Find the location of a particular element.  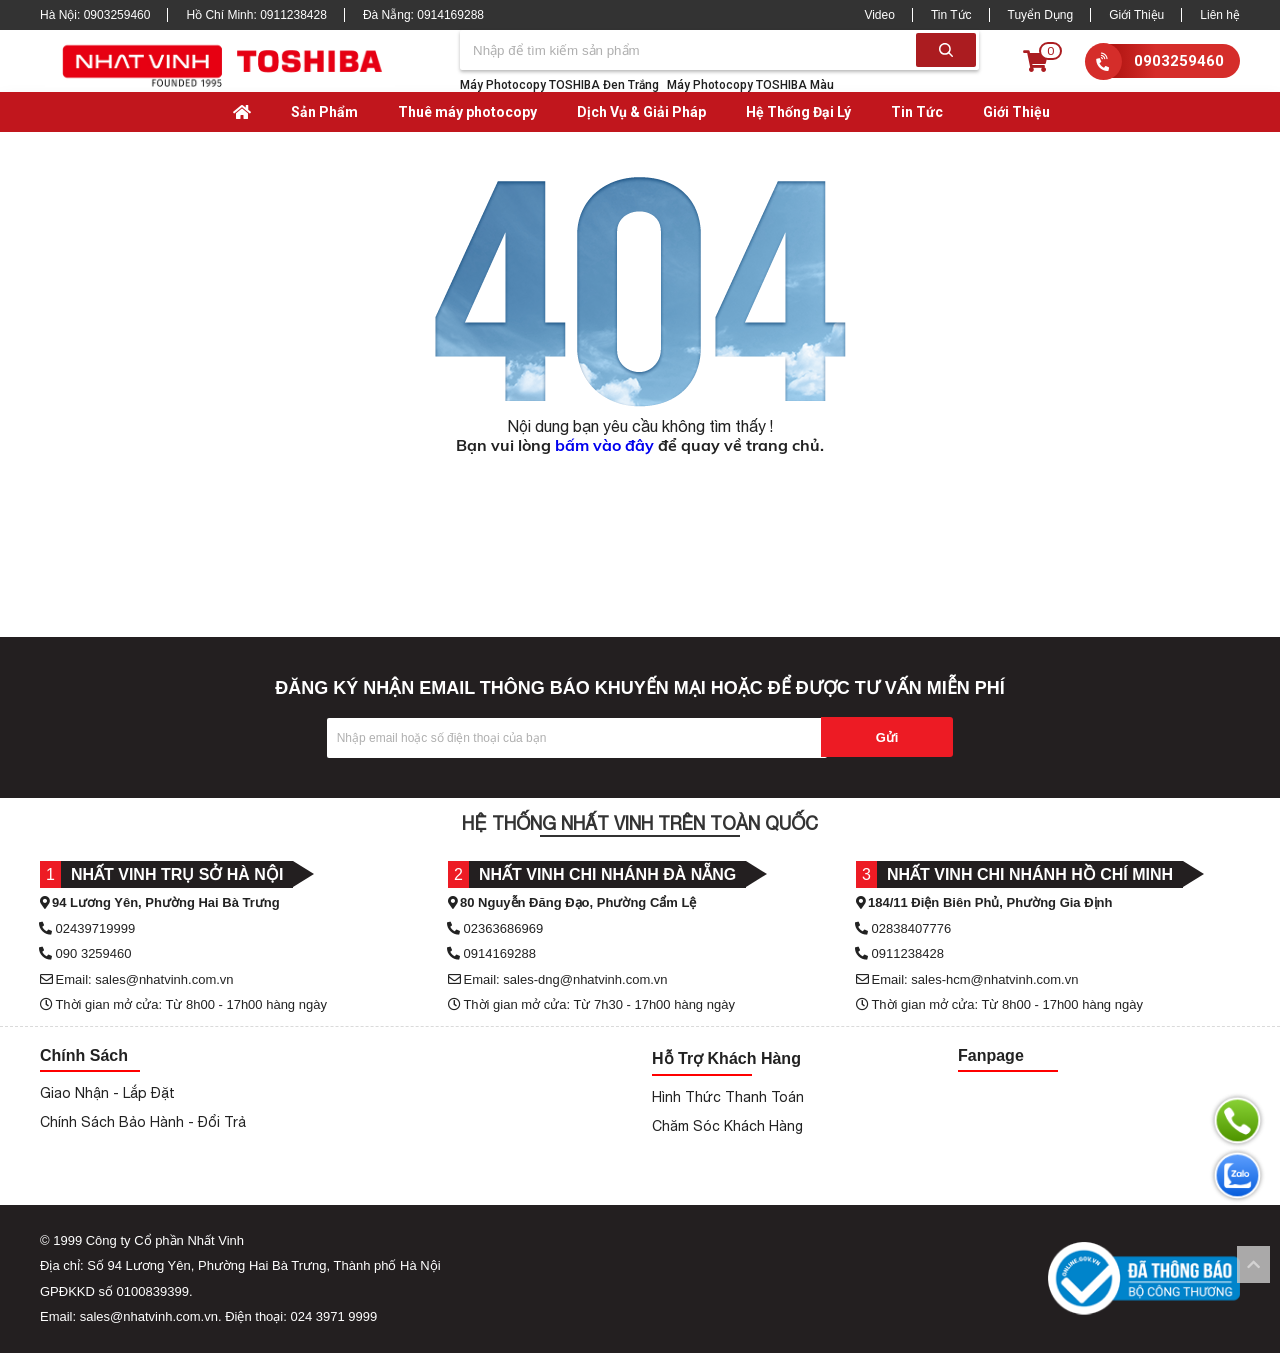

Tin Tức is located at coordinates (951, 15).